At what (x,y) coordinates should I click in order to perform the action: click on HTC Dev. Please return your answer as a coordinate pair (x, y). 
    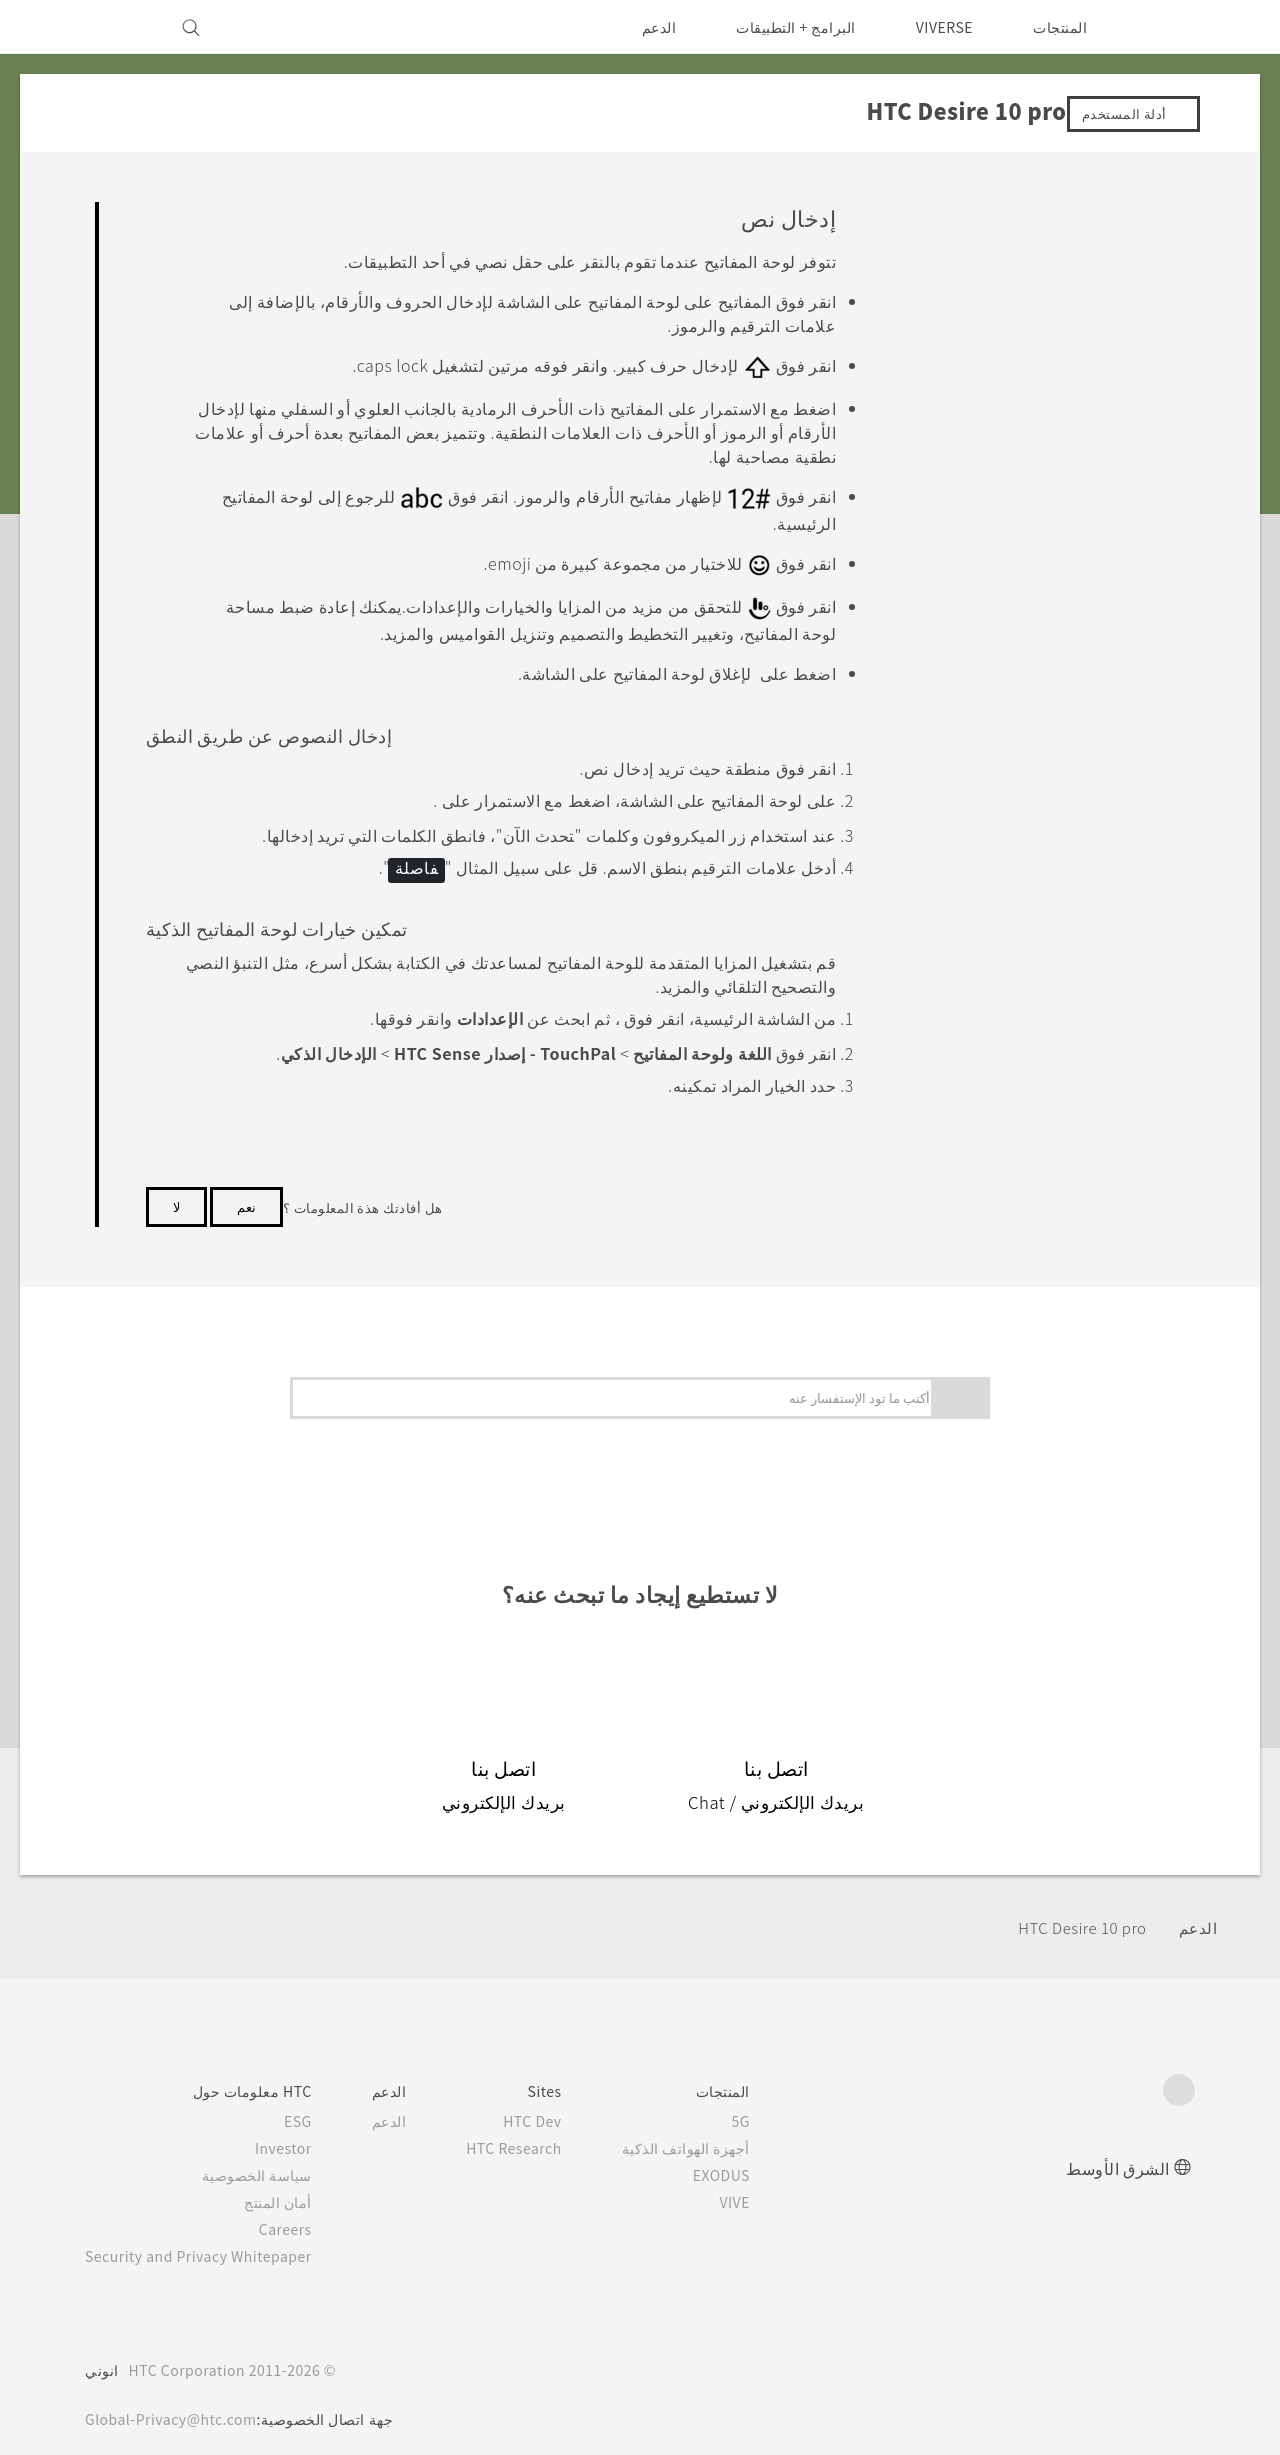
    Looking at the image, I should click on (557, 2106).